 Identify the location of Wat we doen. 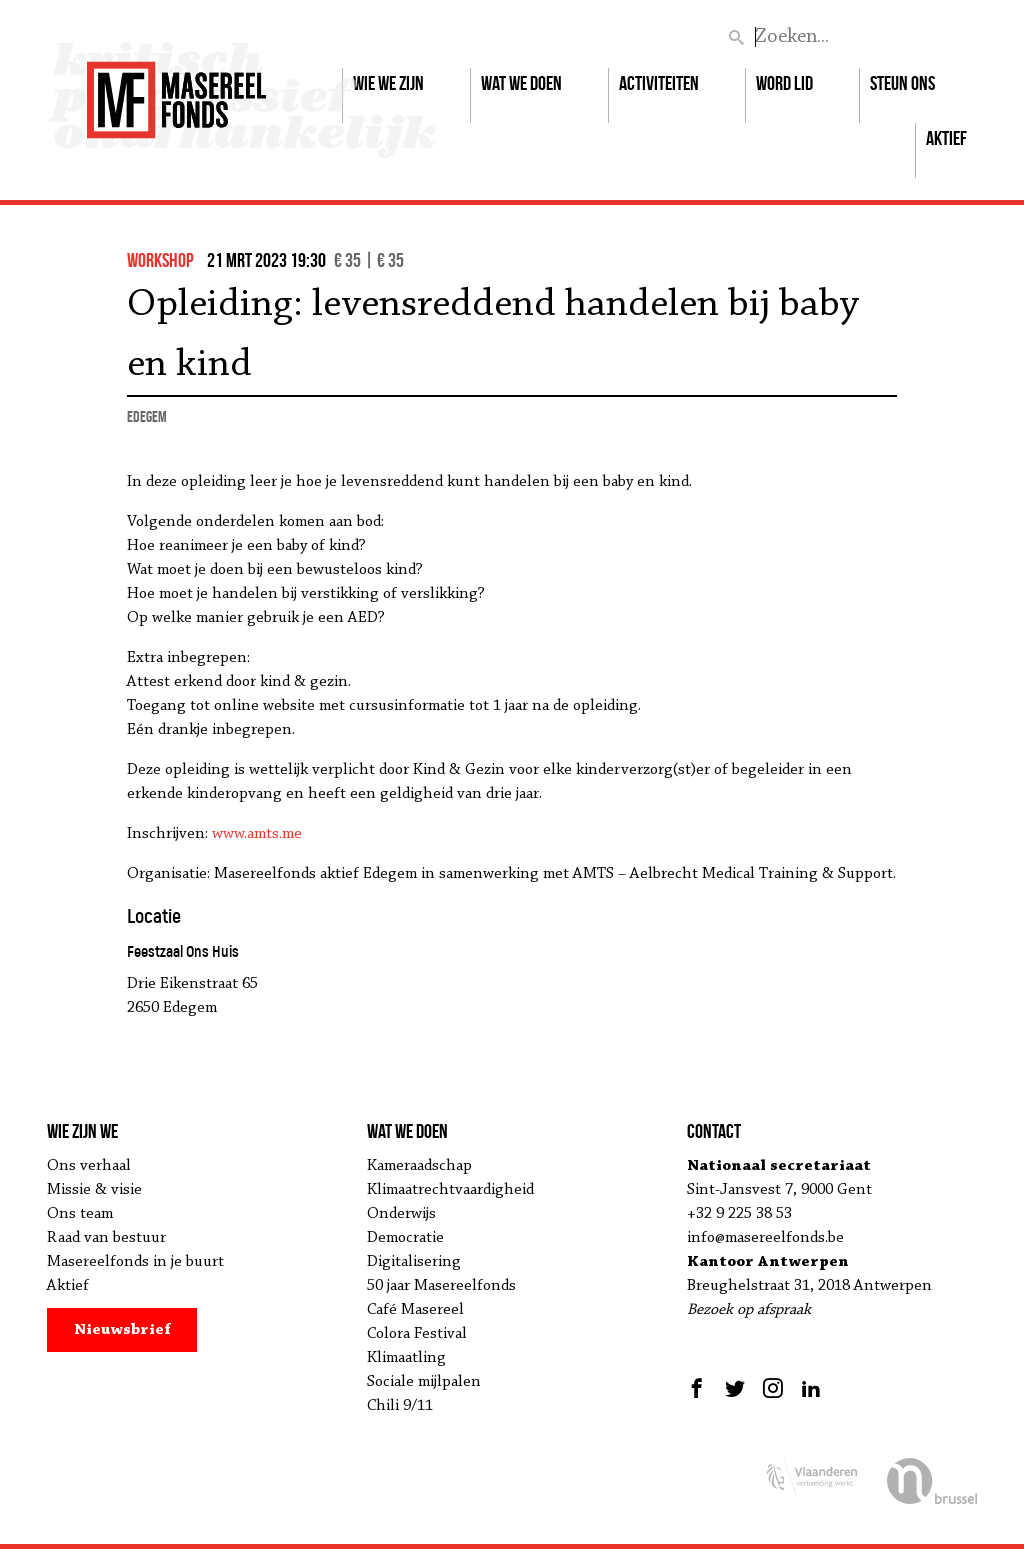
(521, 83).